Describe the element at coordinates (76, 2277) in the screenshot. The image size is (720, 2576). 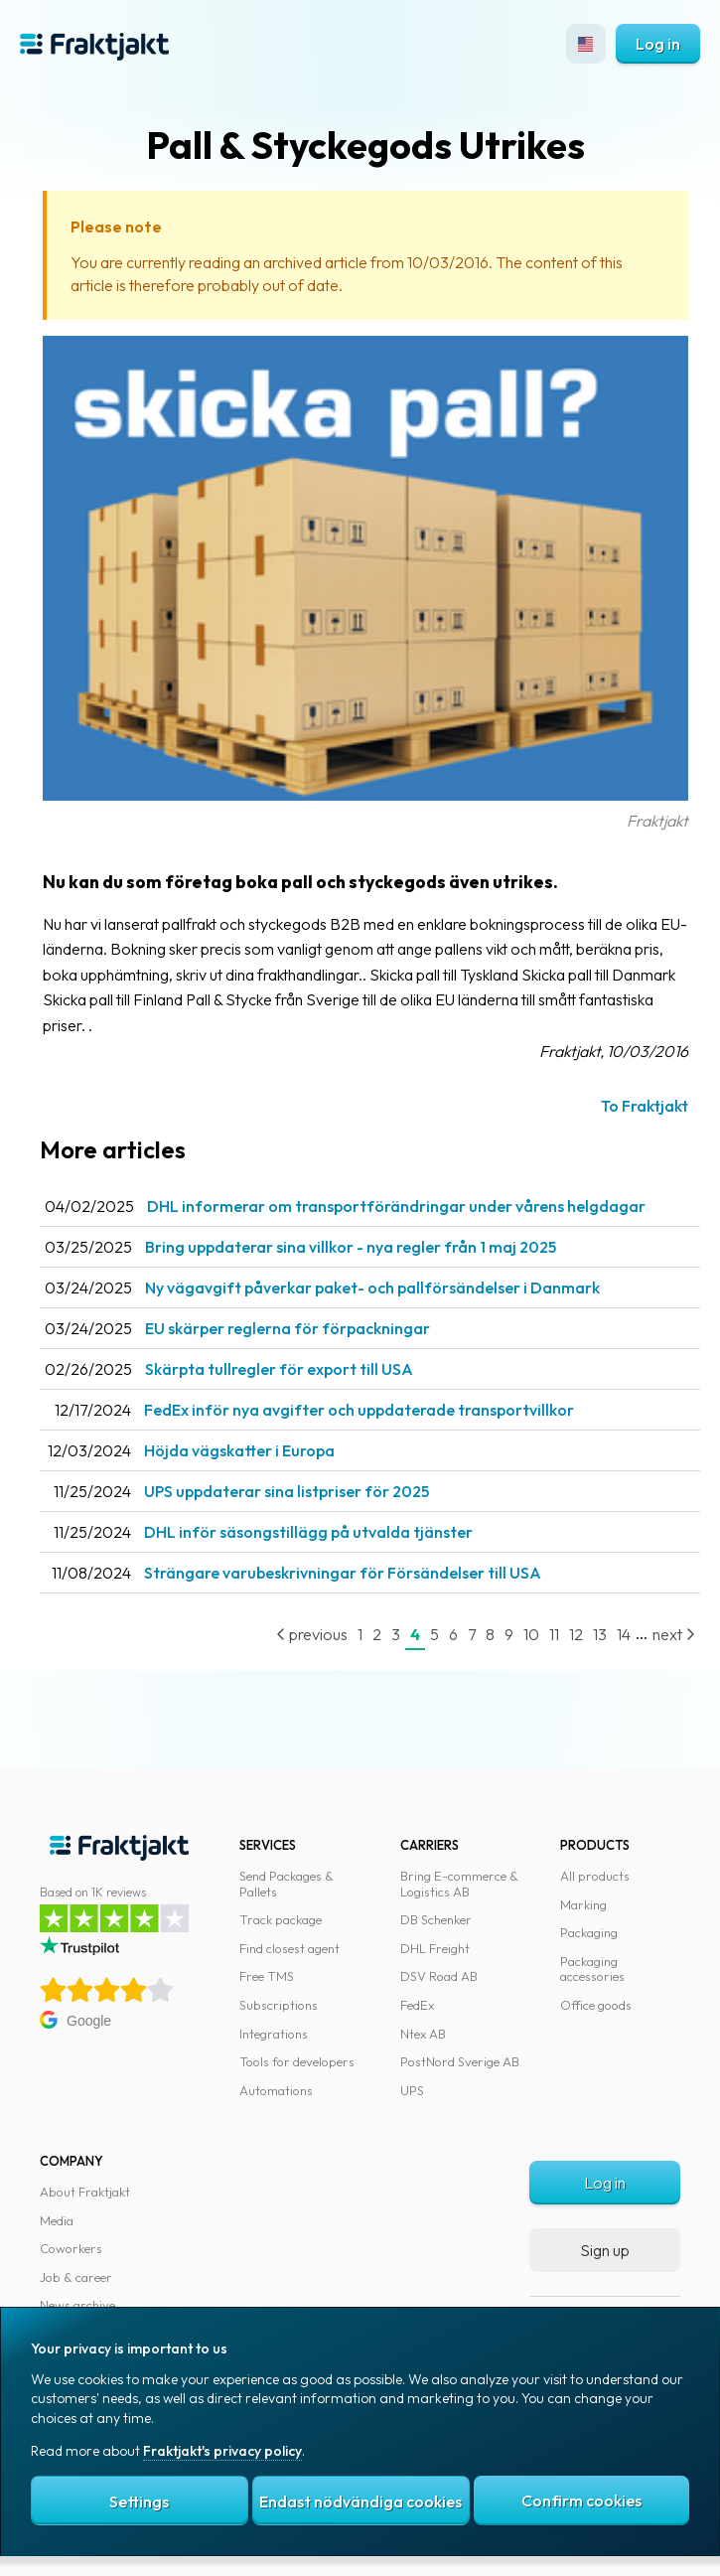
I see `Job & career` at that location.